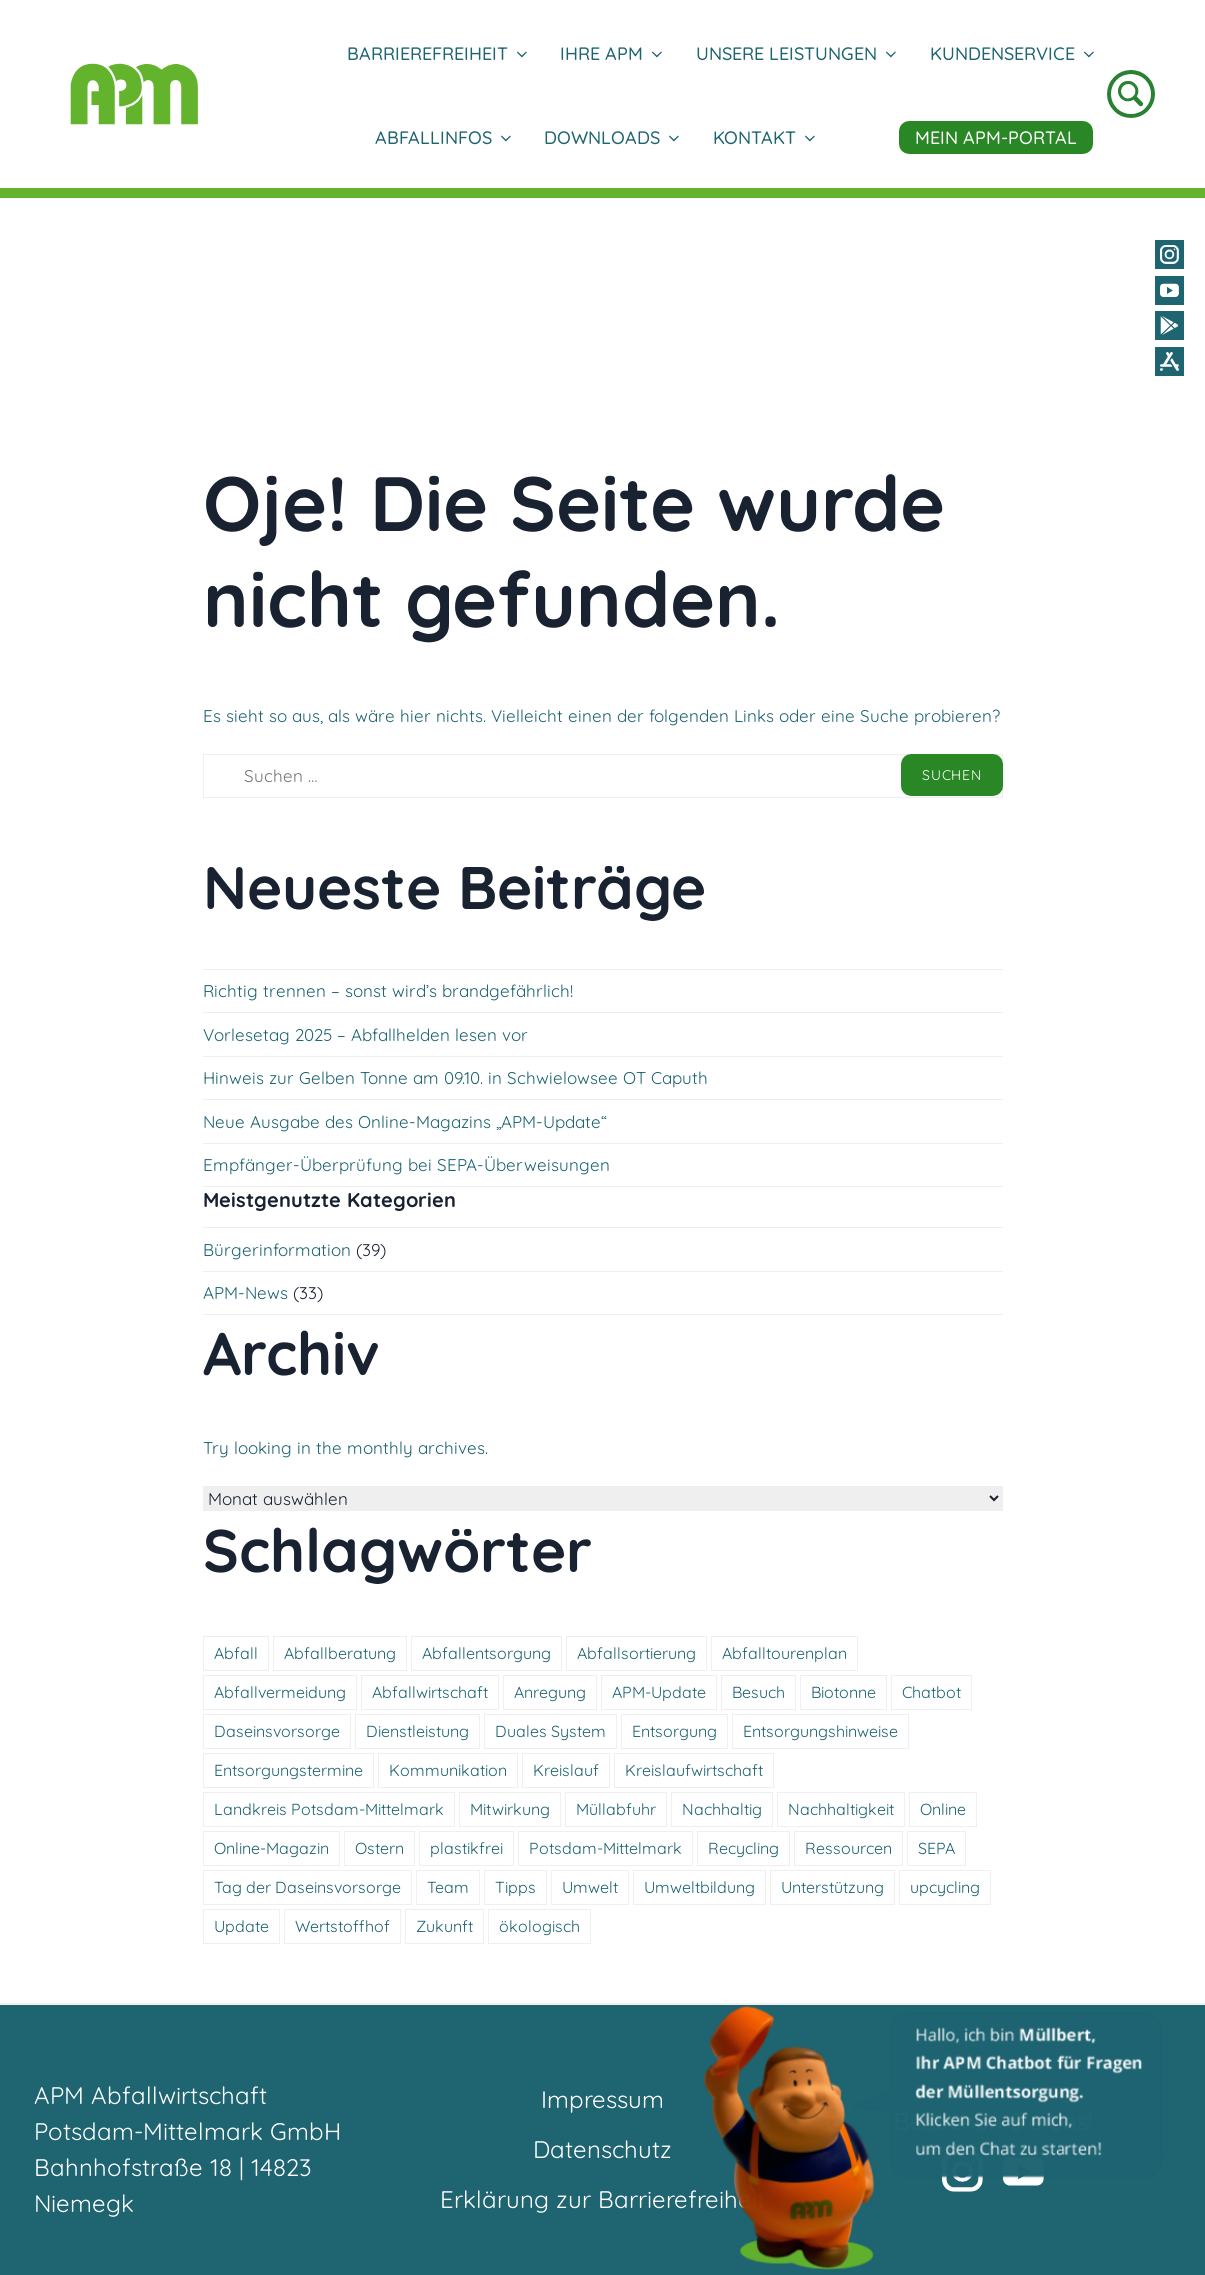 Image resolution: width=1205 pixels, height=2275 pixels. Describe the element at coordinates (486, 1653) in the screenshot. I see `Abfallentsorgung [Abfallentsorgung (5 Einträge)]` at that location.